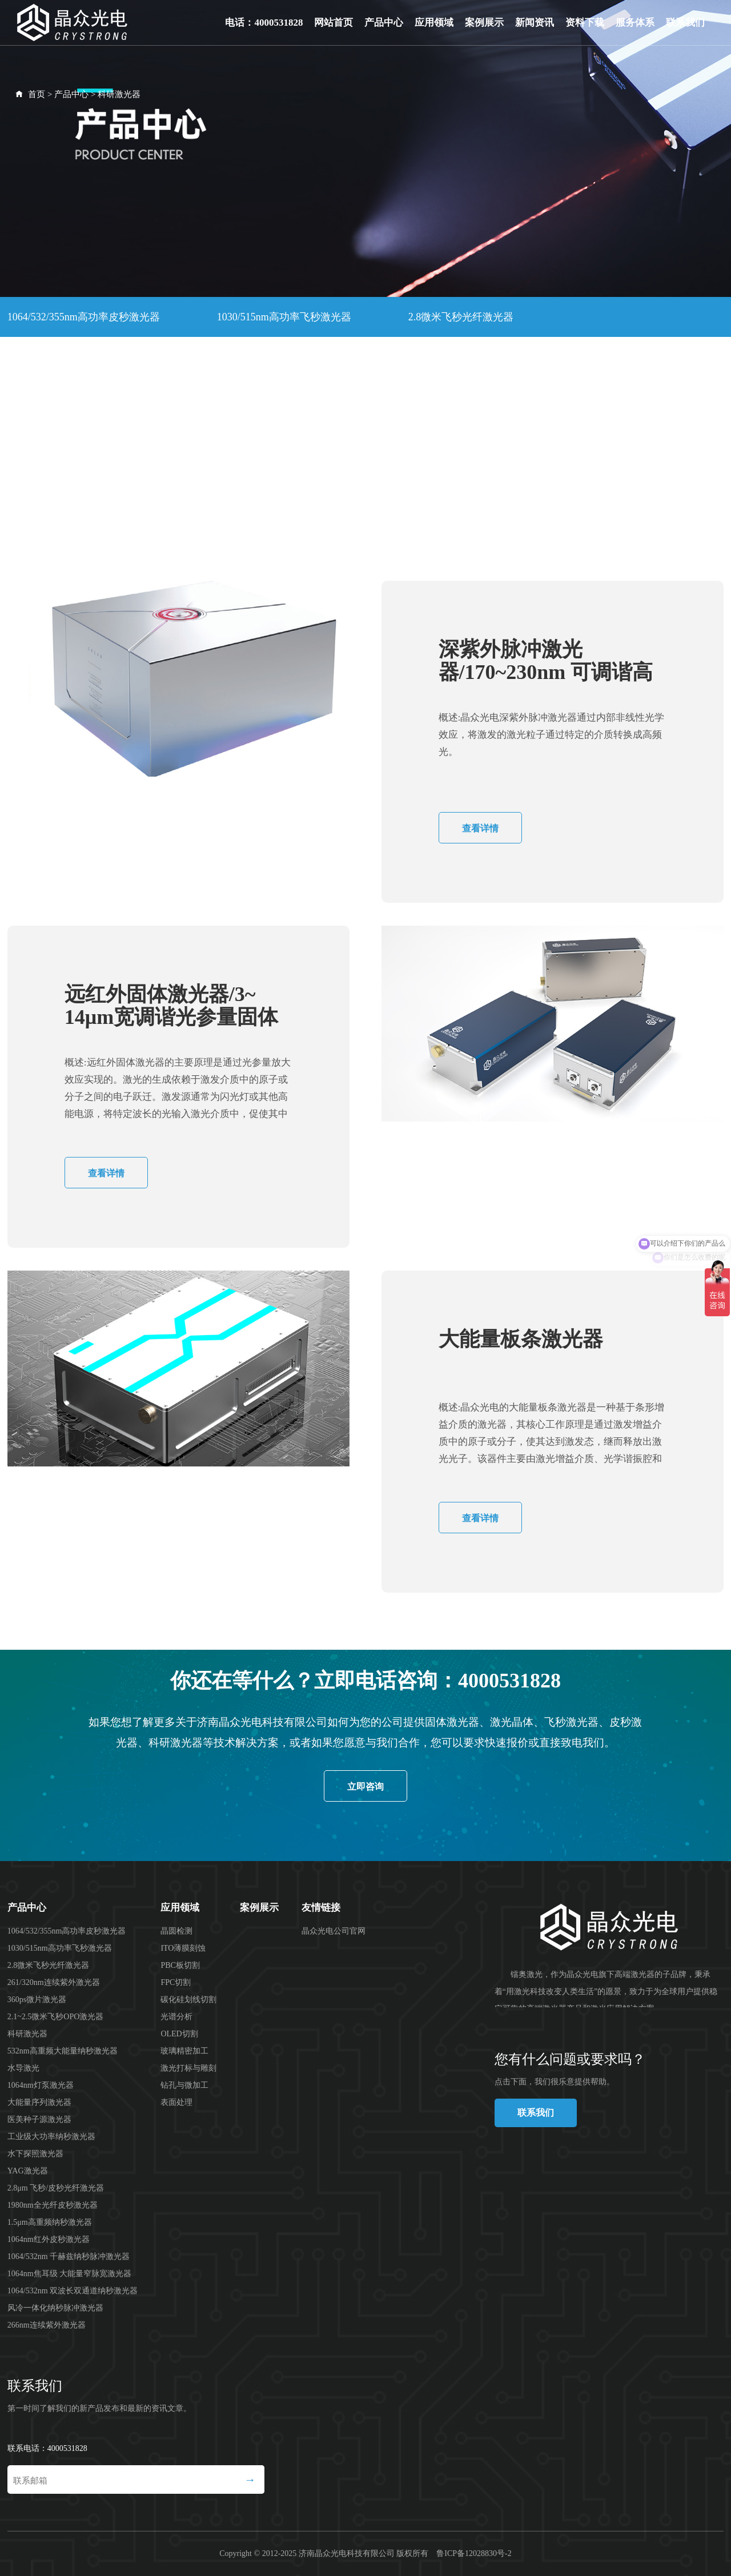  What do you see at coordinates (472, 438) in the screenshot?
I see `YAG激光器` at bounding box center [472, 438].